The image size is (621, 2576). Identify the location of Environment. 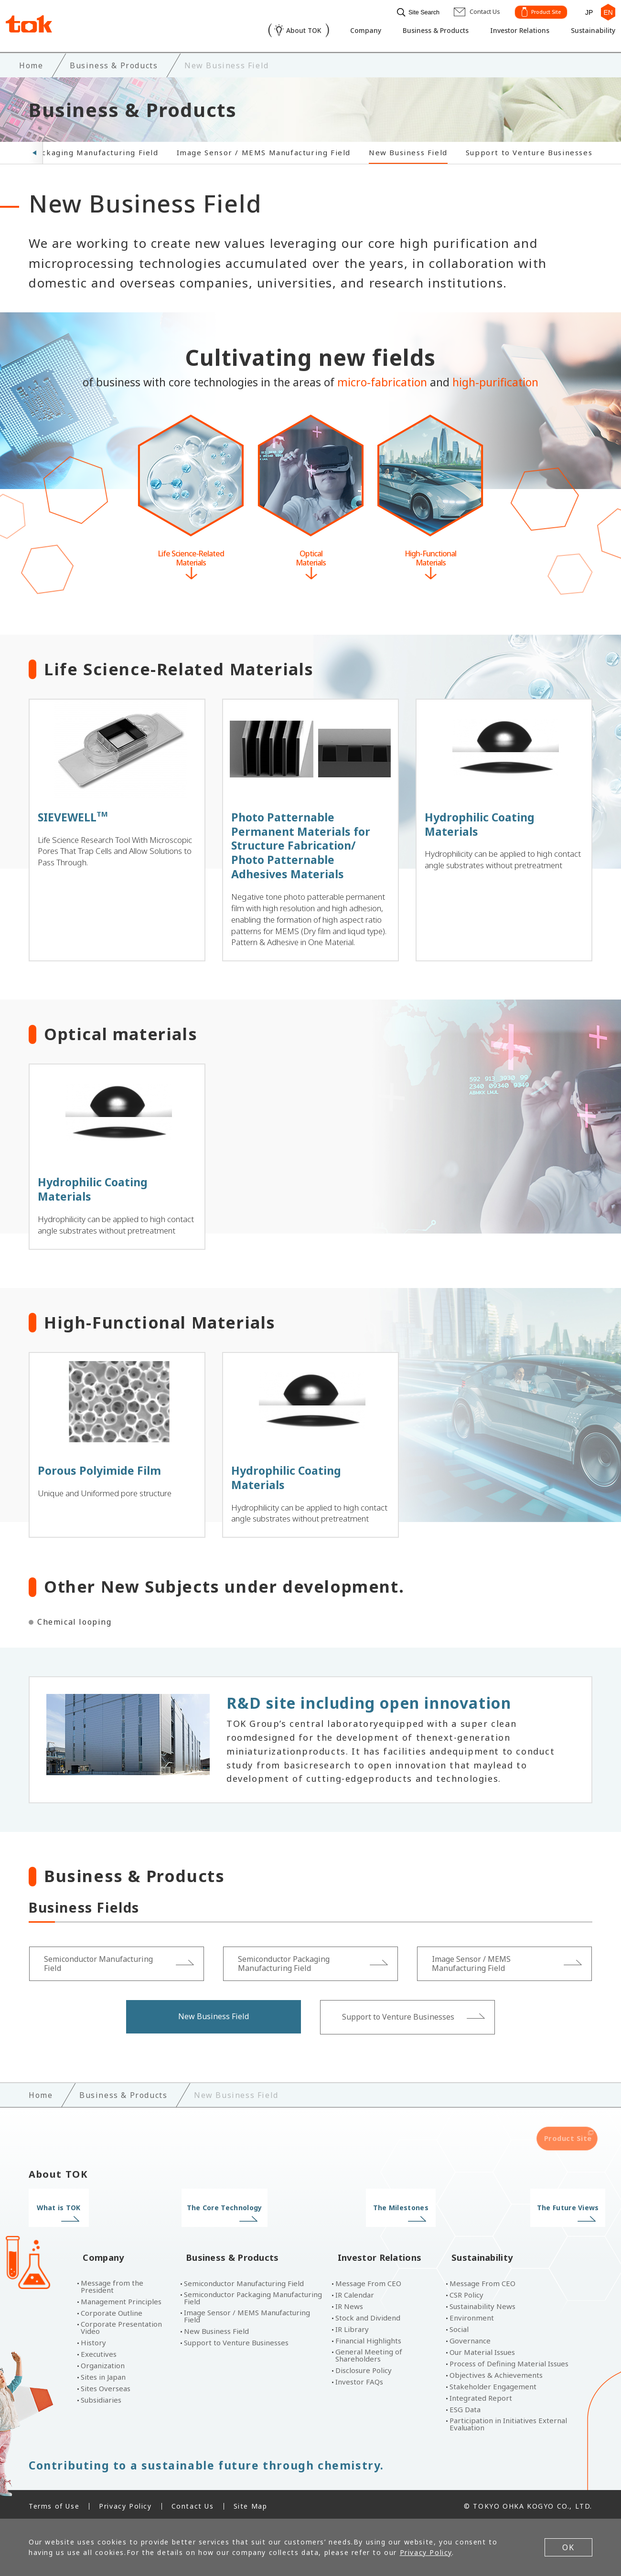
(472, 2314).